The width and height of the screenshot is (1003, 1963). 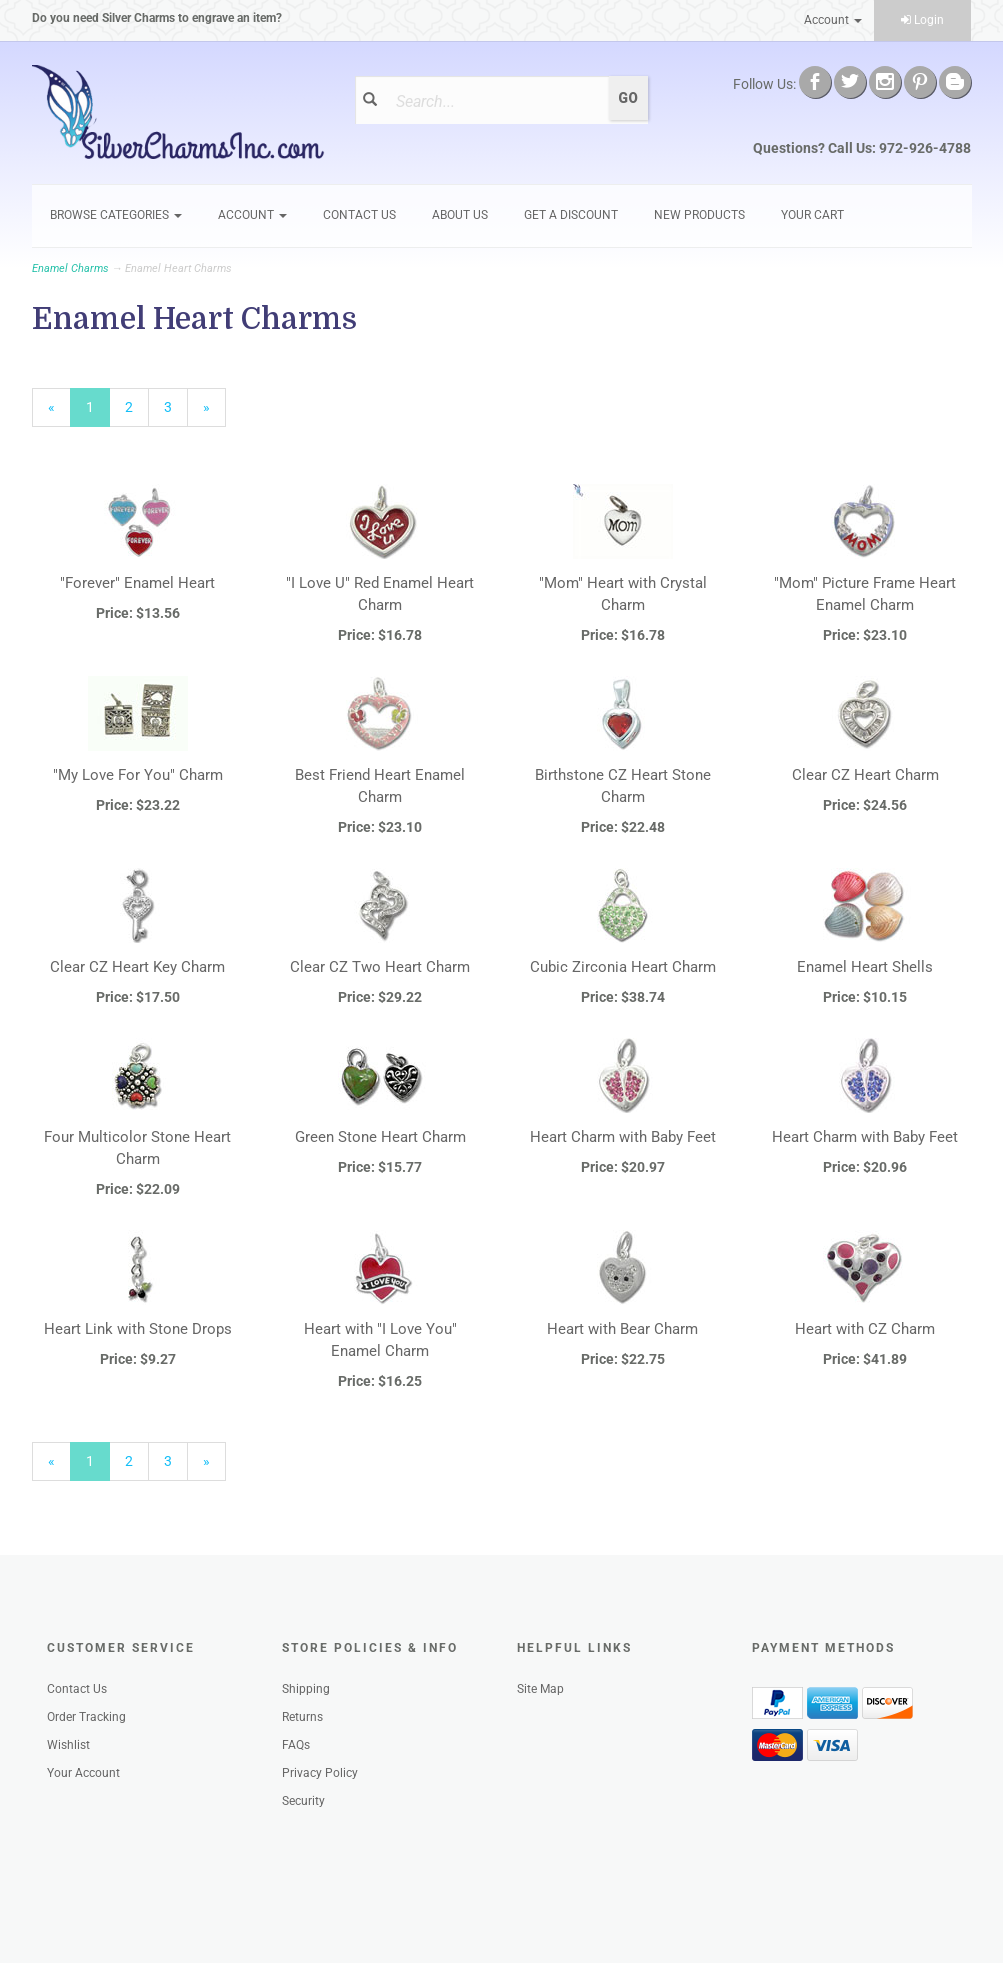 I want to click on Returns, so click(x=302, y=1717).